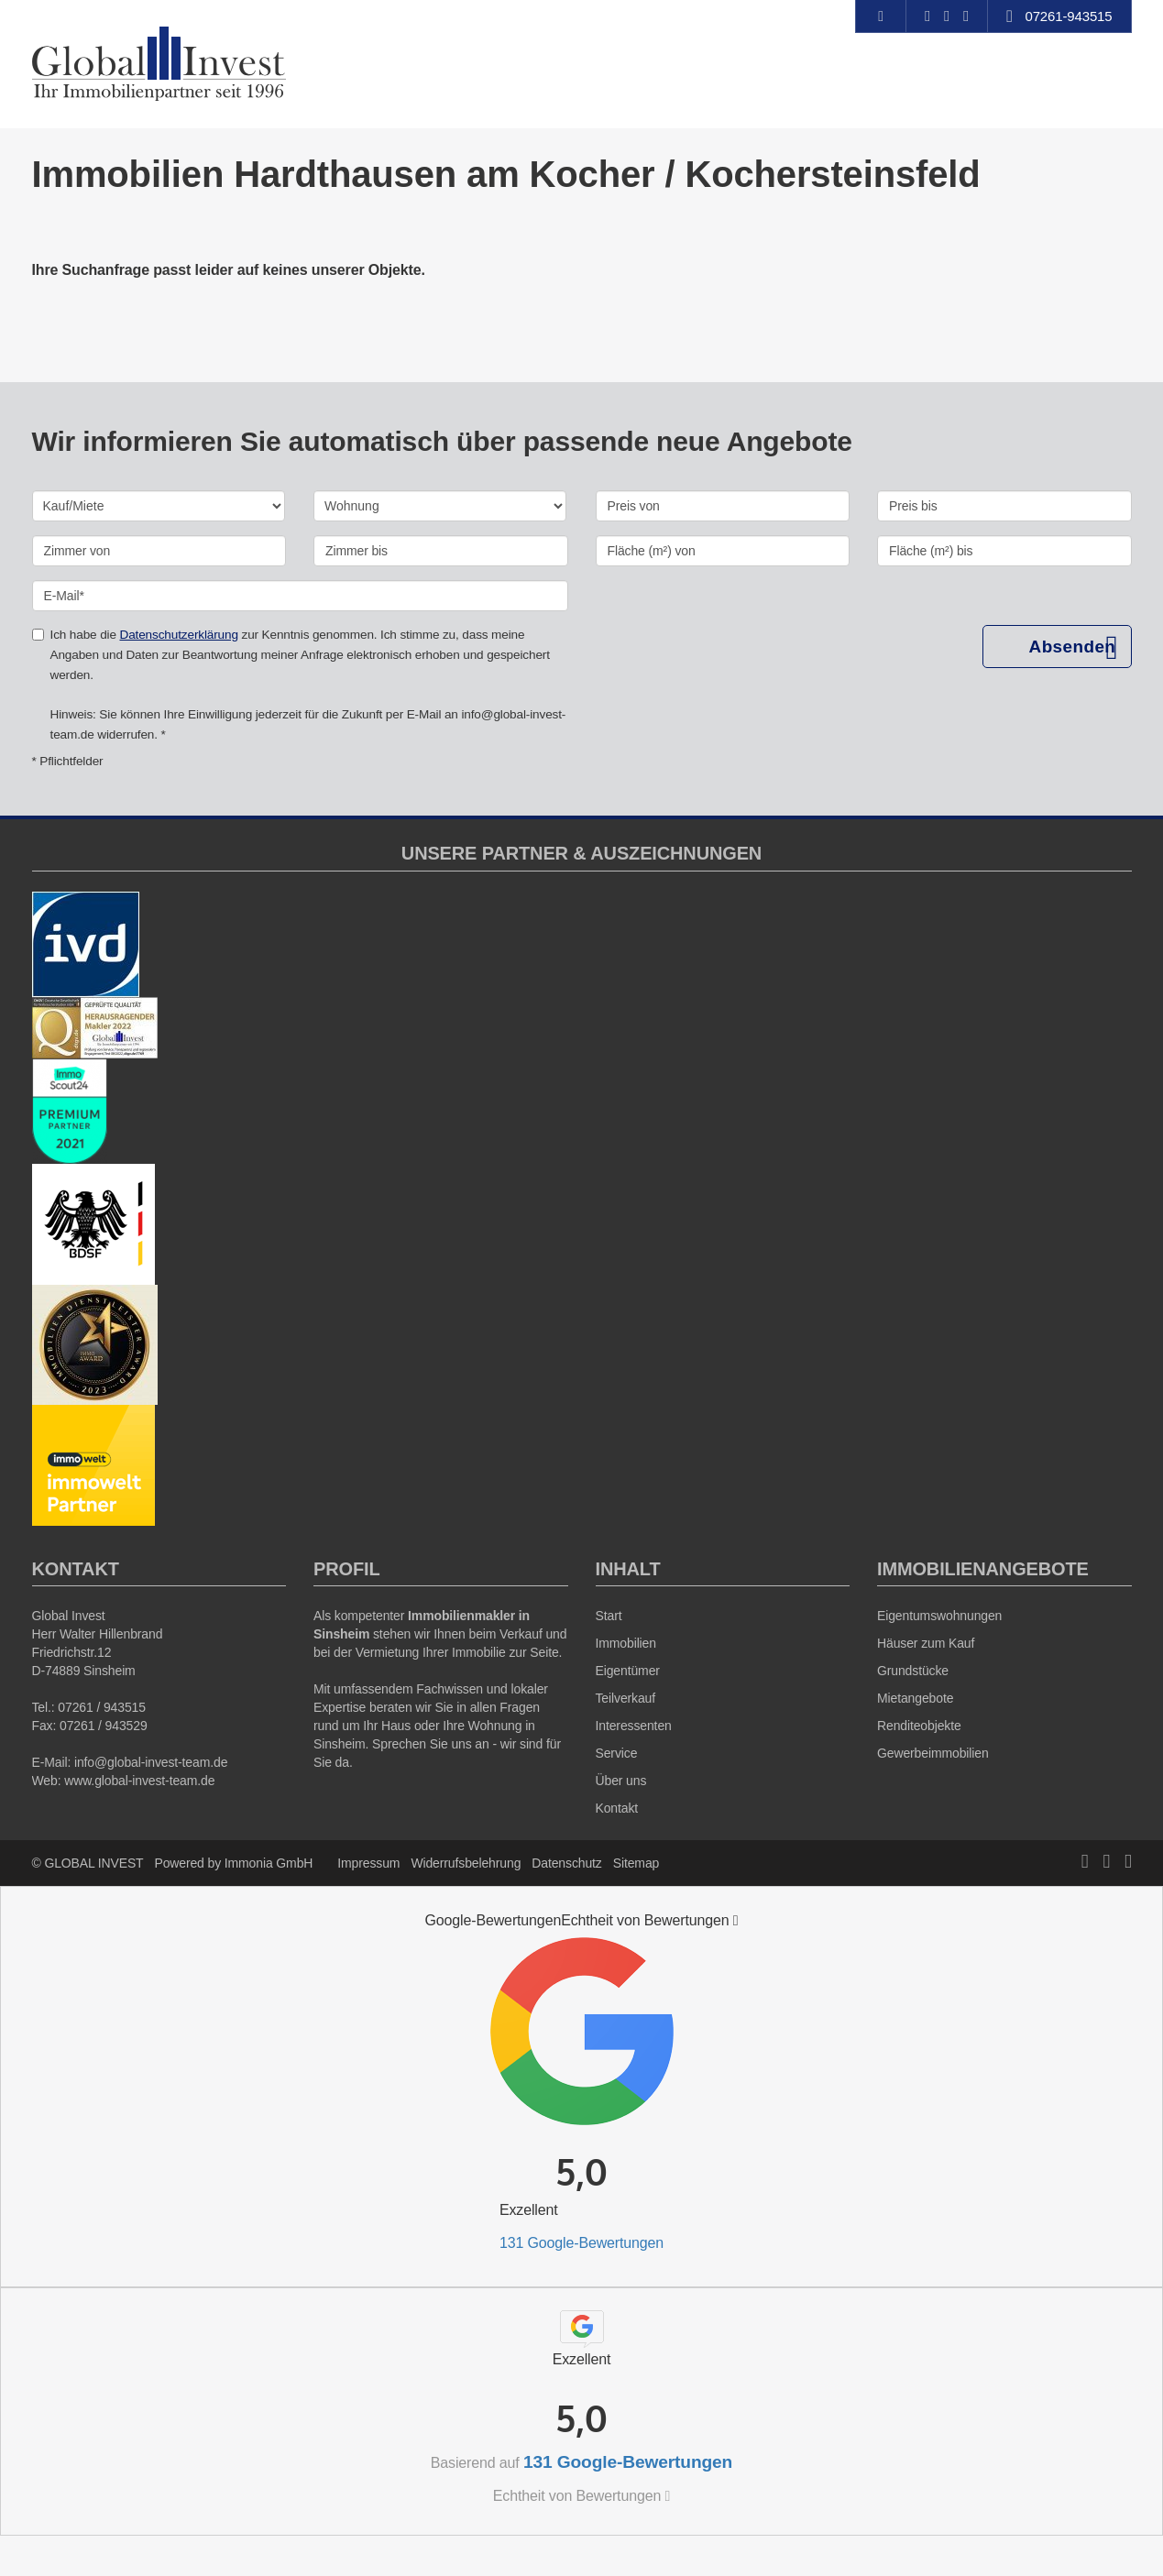 This screenshot has height=2576, width=1163. I want to click on Datenschutzerklärung, so click(178, 634).